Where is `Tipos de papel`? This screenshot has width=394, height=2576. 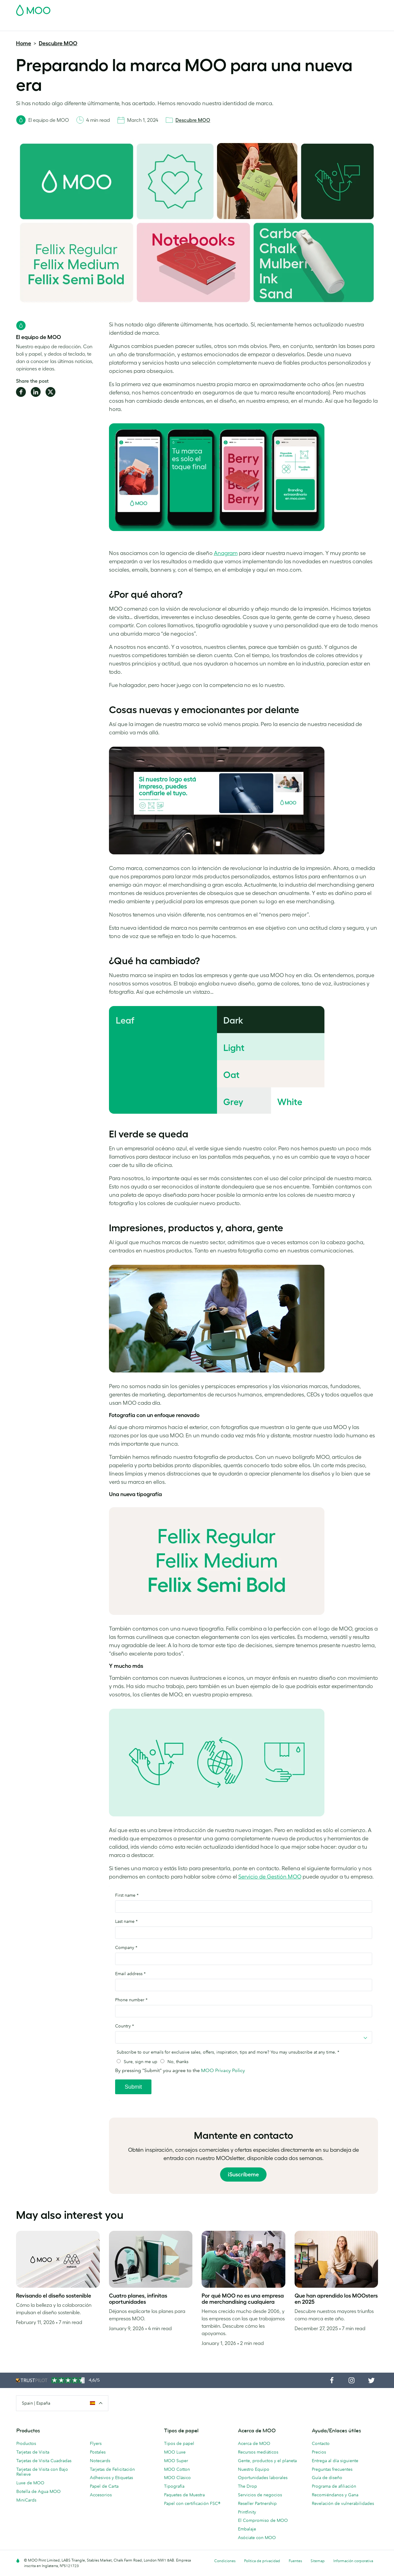
Tipos de papel is located at coordinates (179, 2443).